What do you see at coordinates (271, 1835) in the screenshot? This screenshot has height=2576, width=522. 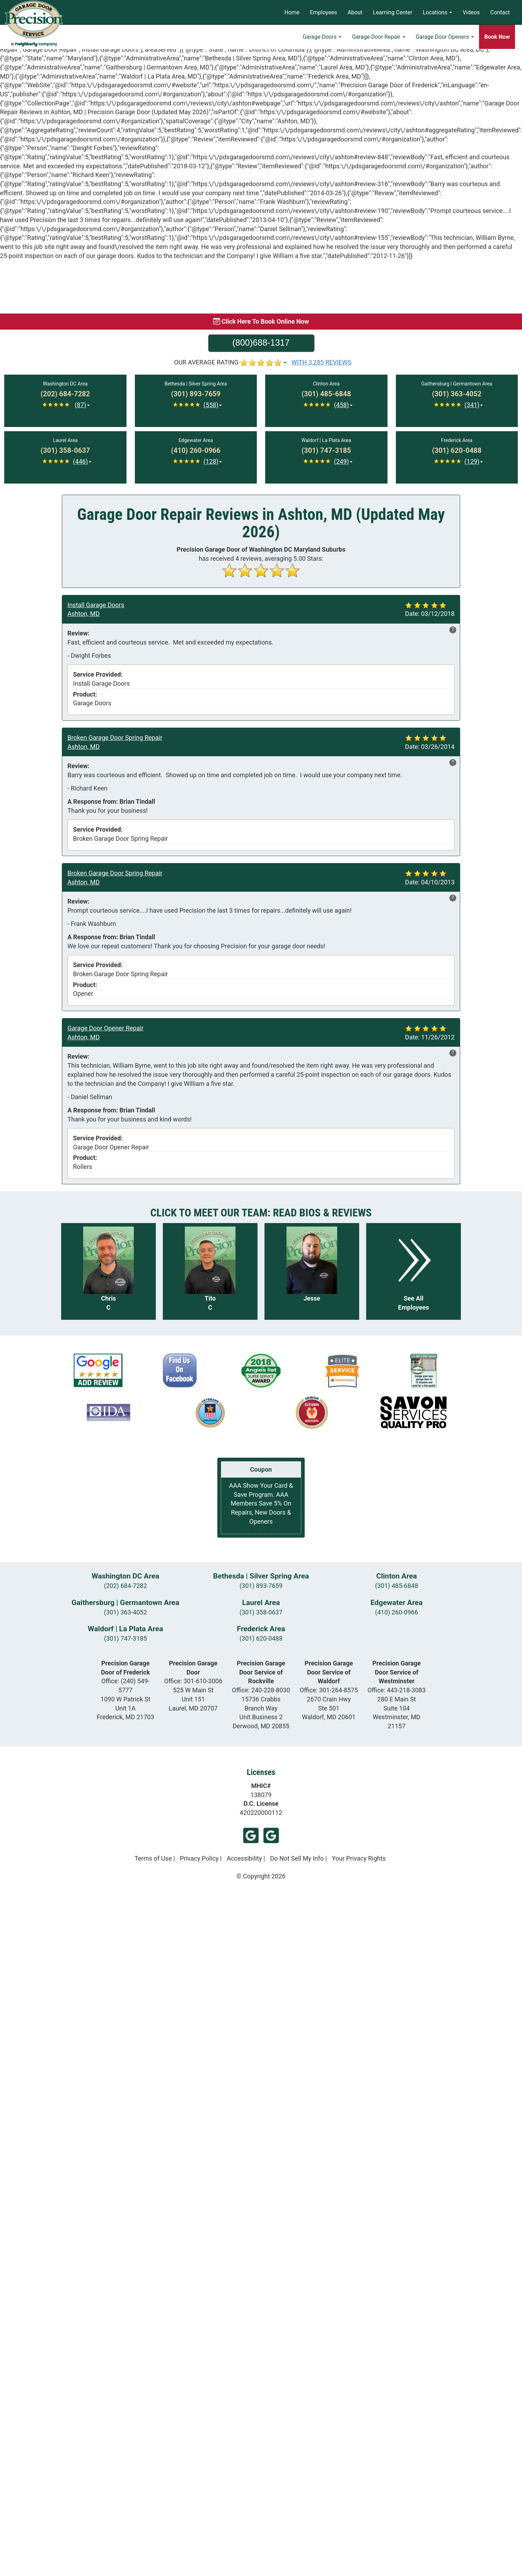 I see `Google (Frederick)` at bounding box center [271, 1835].